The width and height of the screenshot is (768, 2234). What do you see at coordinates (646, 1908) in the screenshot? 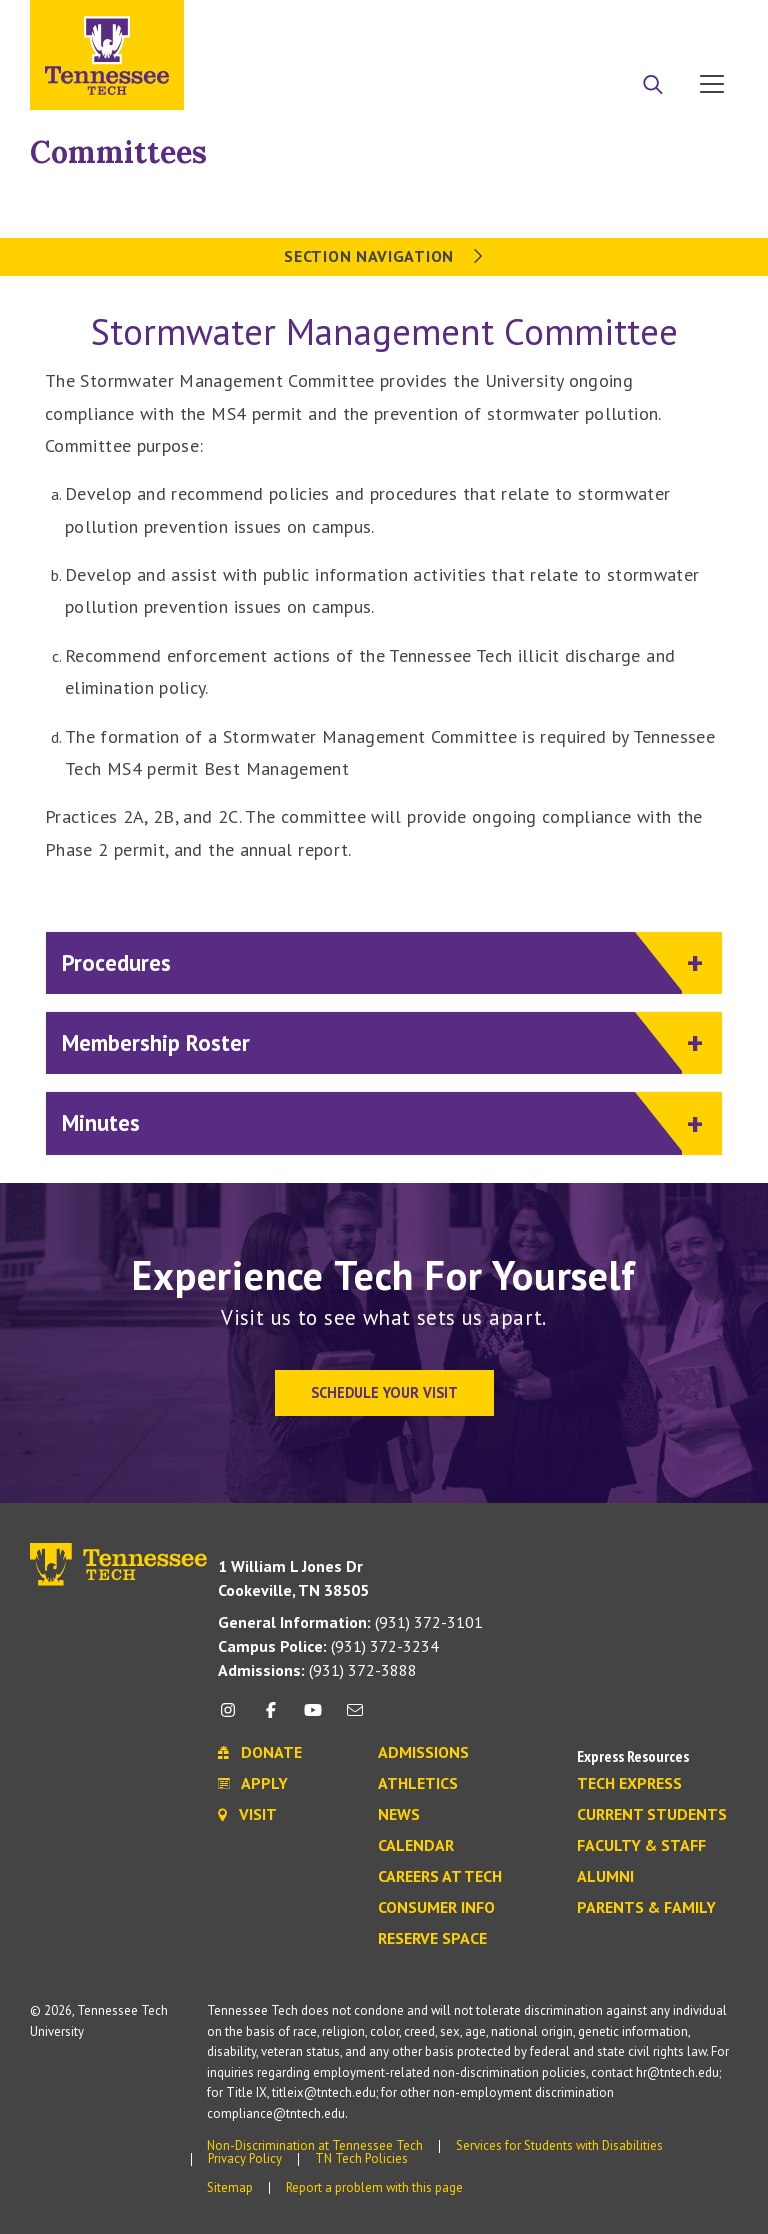
I see `Parents & Family` at bounding box center [646, 1908].